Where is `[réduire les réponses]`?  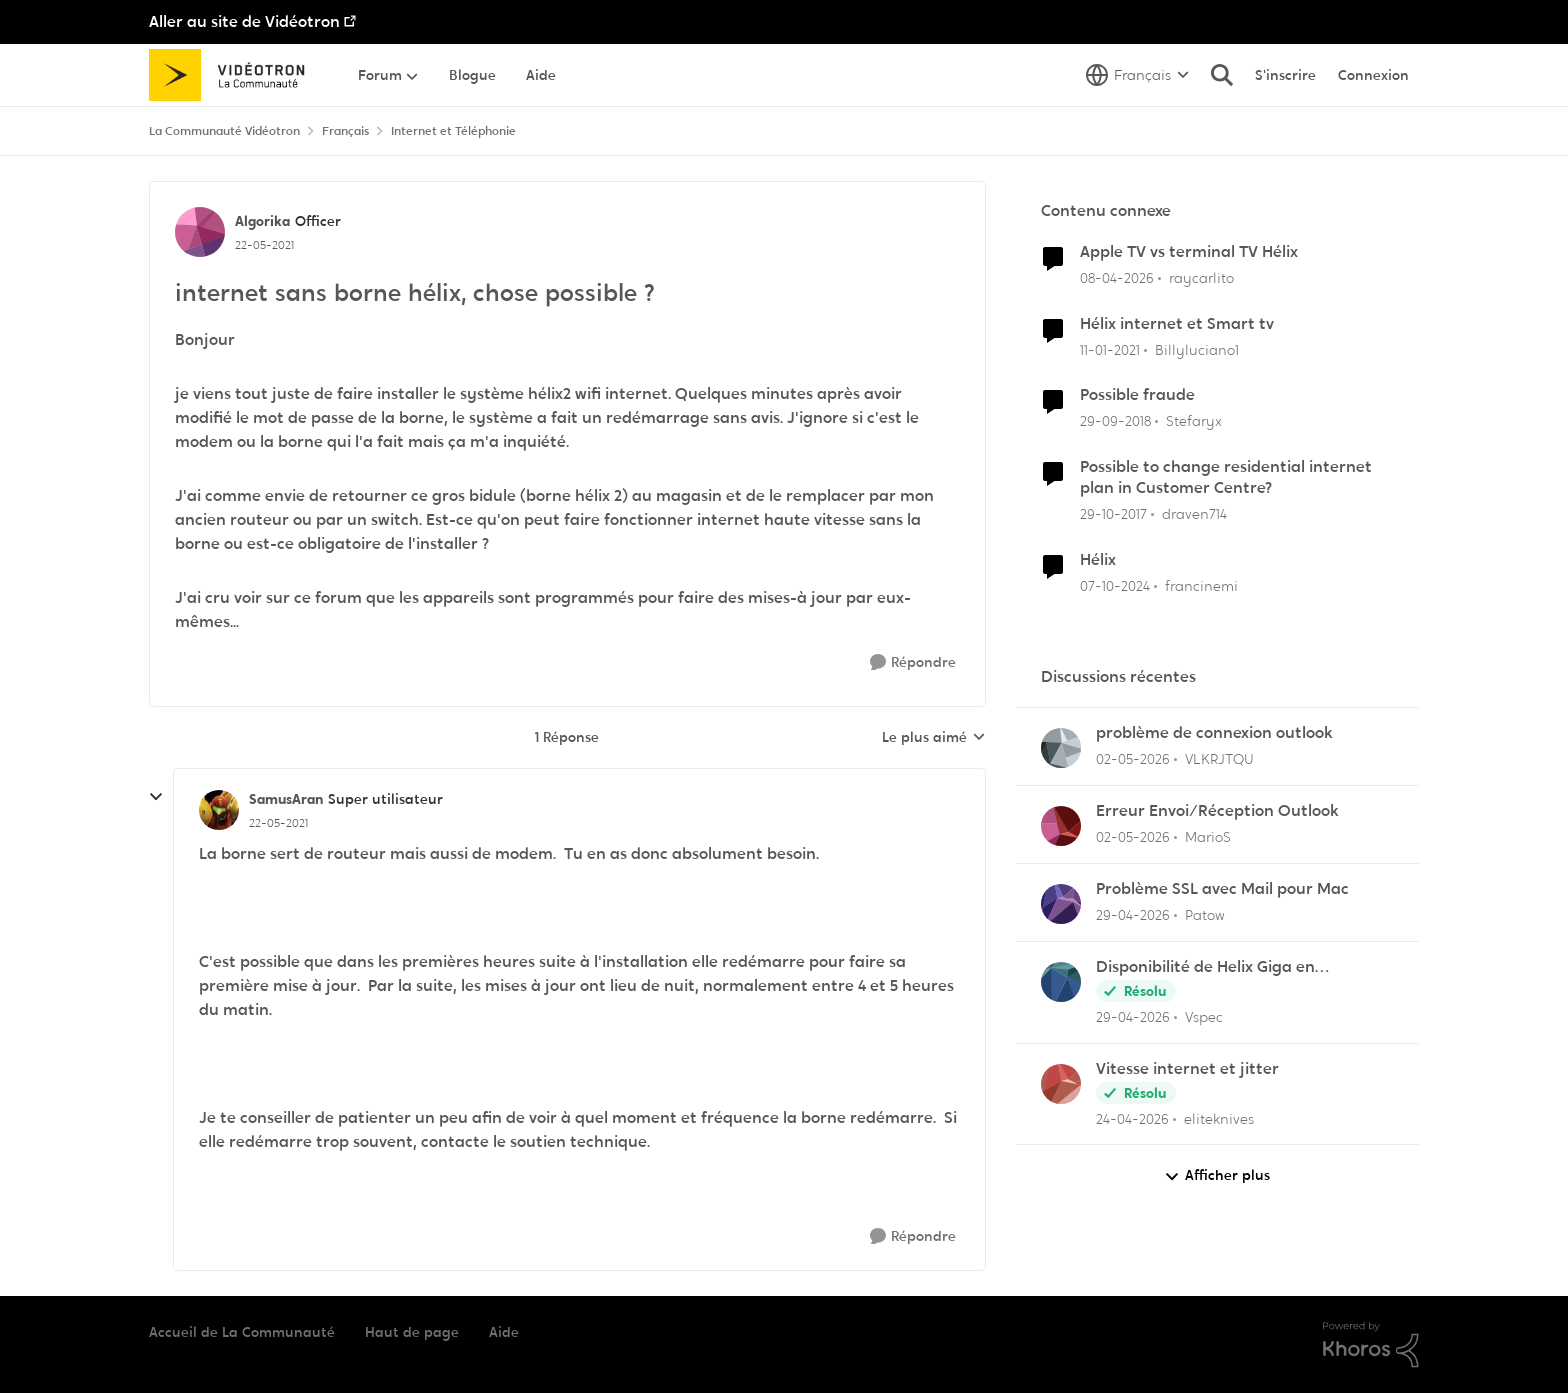 [réduire les réponses] is located at coordinates (156, 797).